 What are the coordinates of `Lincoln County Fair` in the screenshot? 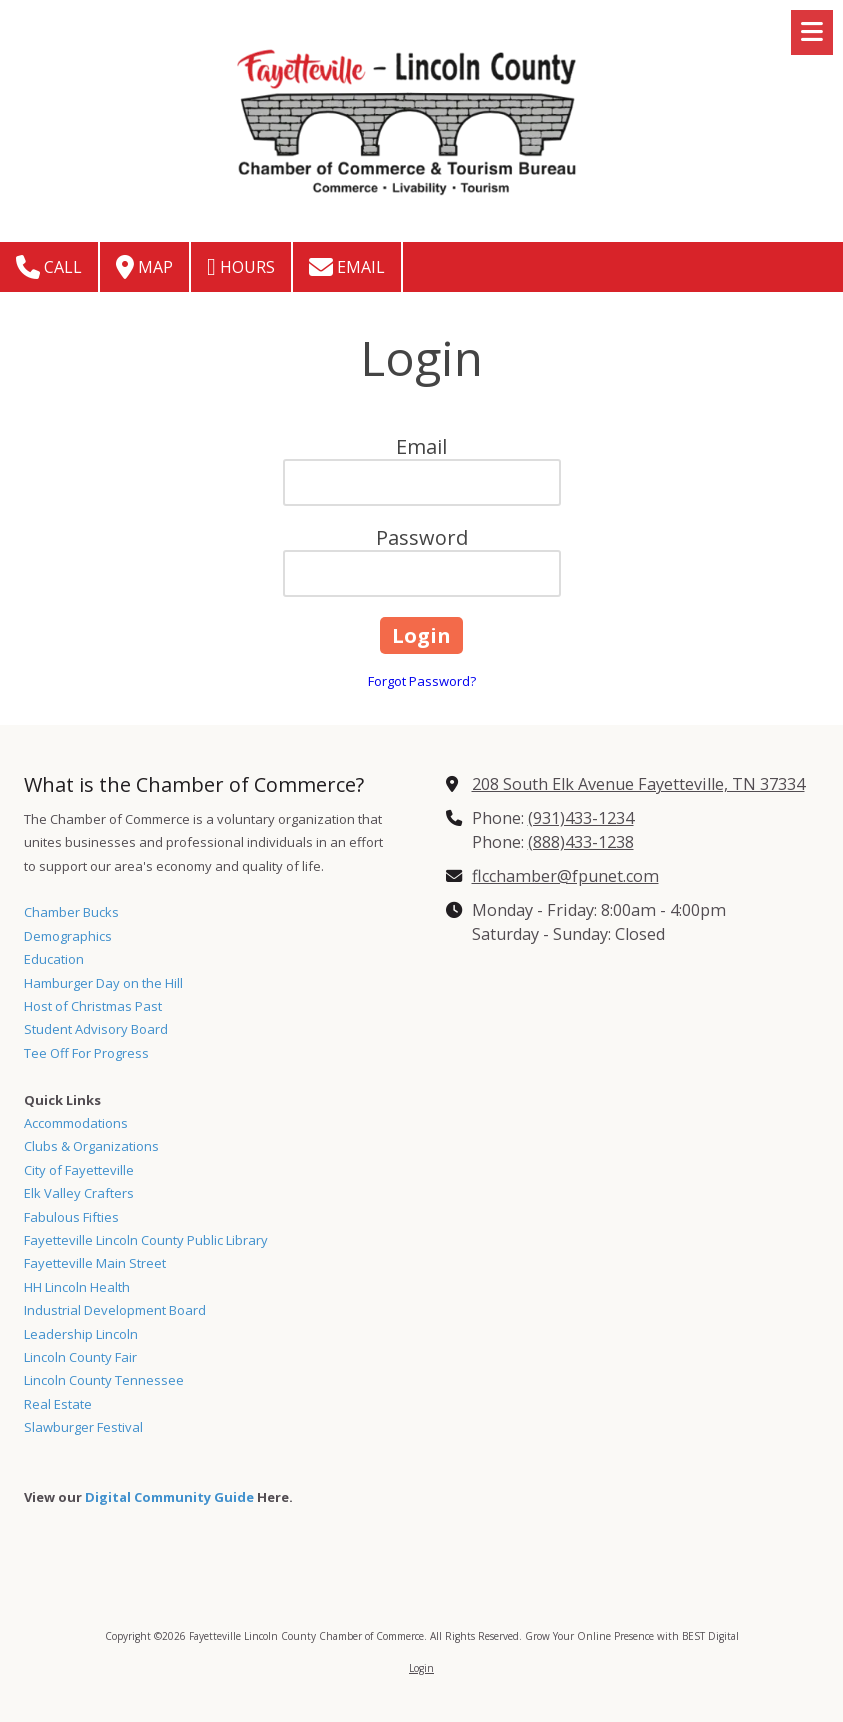 It's located at (80, 1357).